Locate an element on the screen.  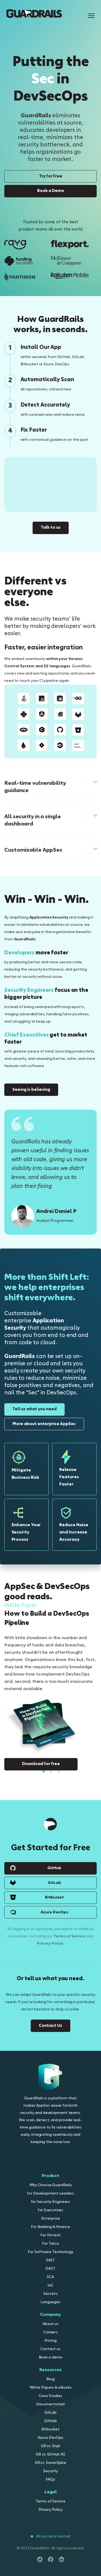
Pricing is located at coordinates (50, 2341).